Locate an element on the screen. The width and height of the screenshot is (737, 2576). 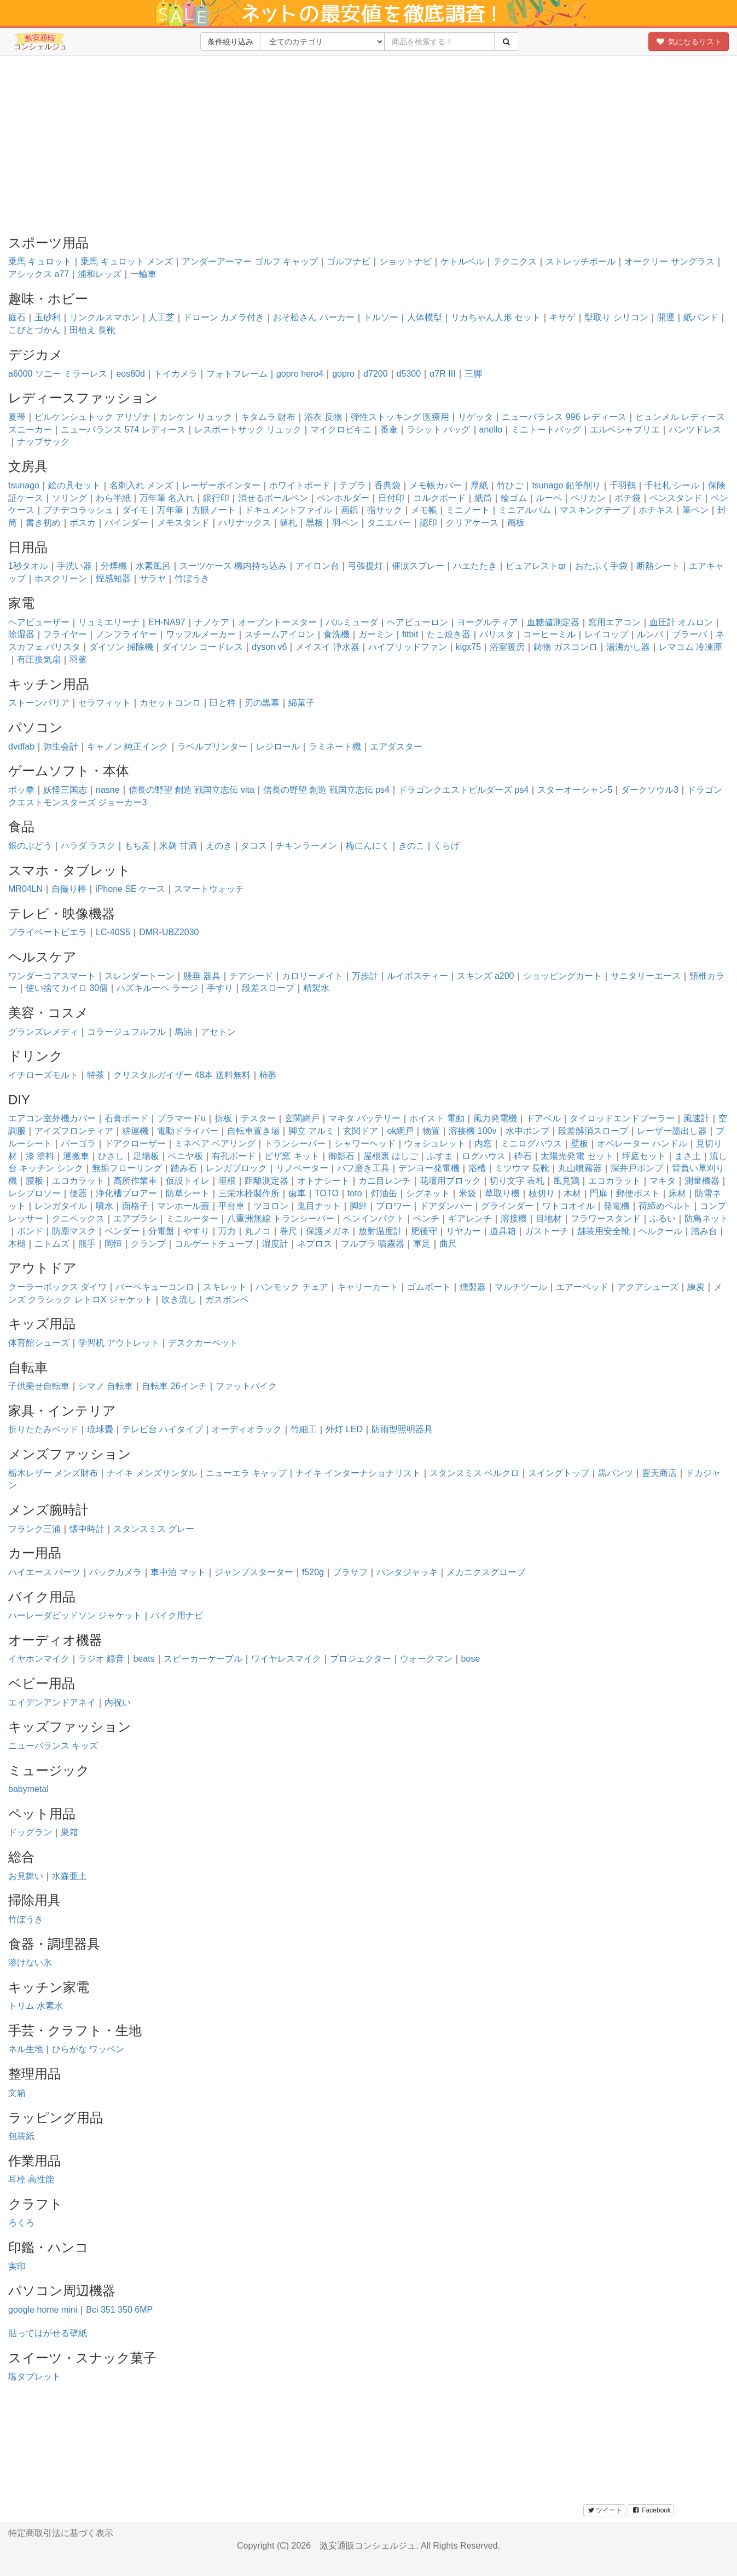
目地材 is located at coordinates (549, 1218).